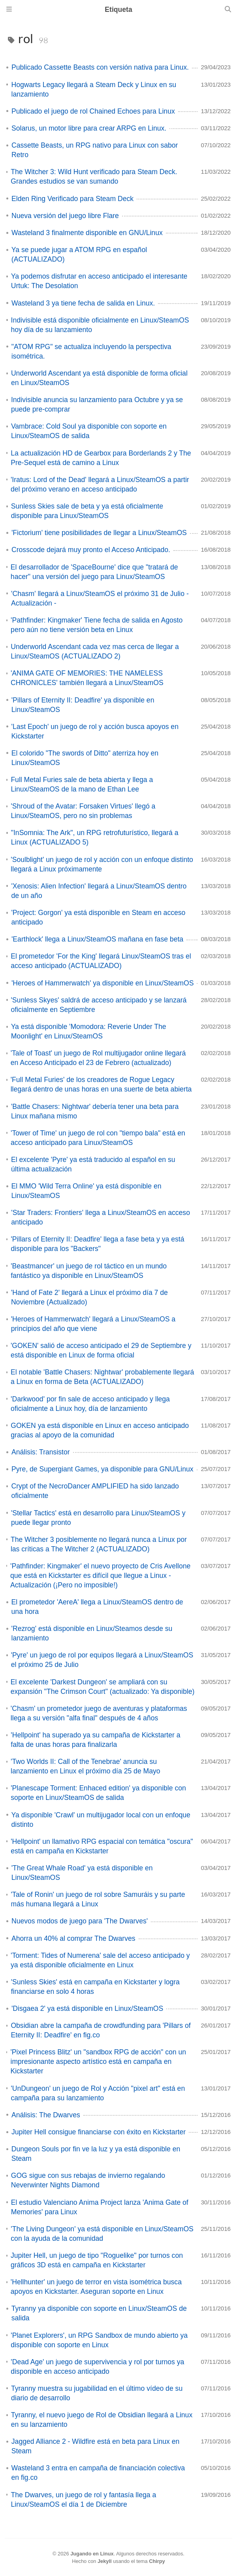  What do you see at coordinates (102, 1660) in the screenshot?
I see `'Pyre' un juego de rol por equipos llegará a Linux/SteamOS el próximo 25 de Julio` at bounding box center [102, 1660].